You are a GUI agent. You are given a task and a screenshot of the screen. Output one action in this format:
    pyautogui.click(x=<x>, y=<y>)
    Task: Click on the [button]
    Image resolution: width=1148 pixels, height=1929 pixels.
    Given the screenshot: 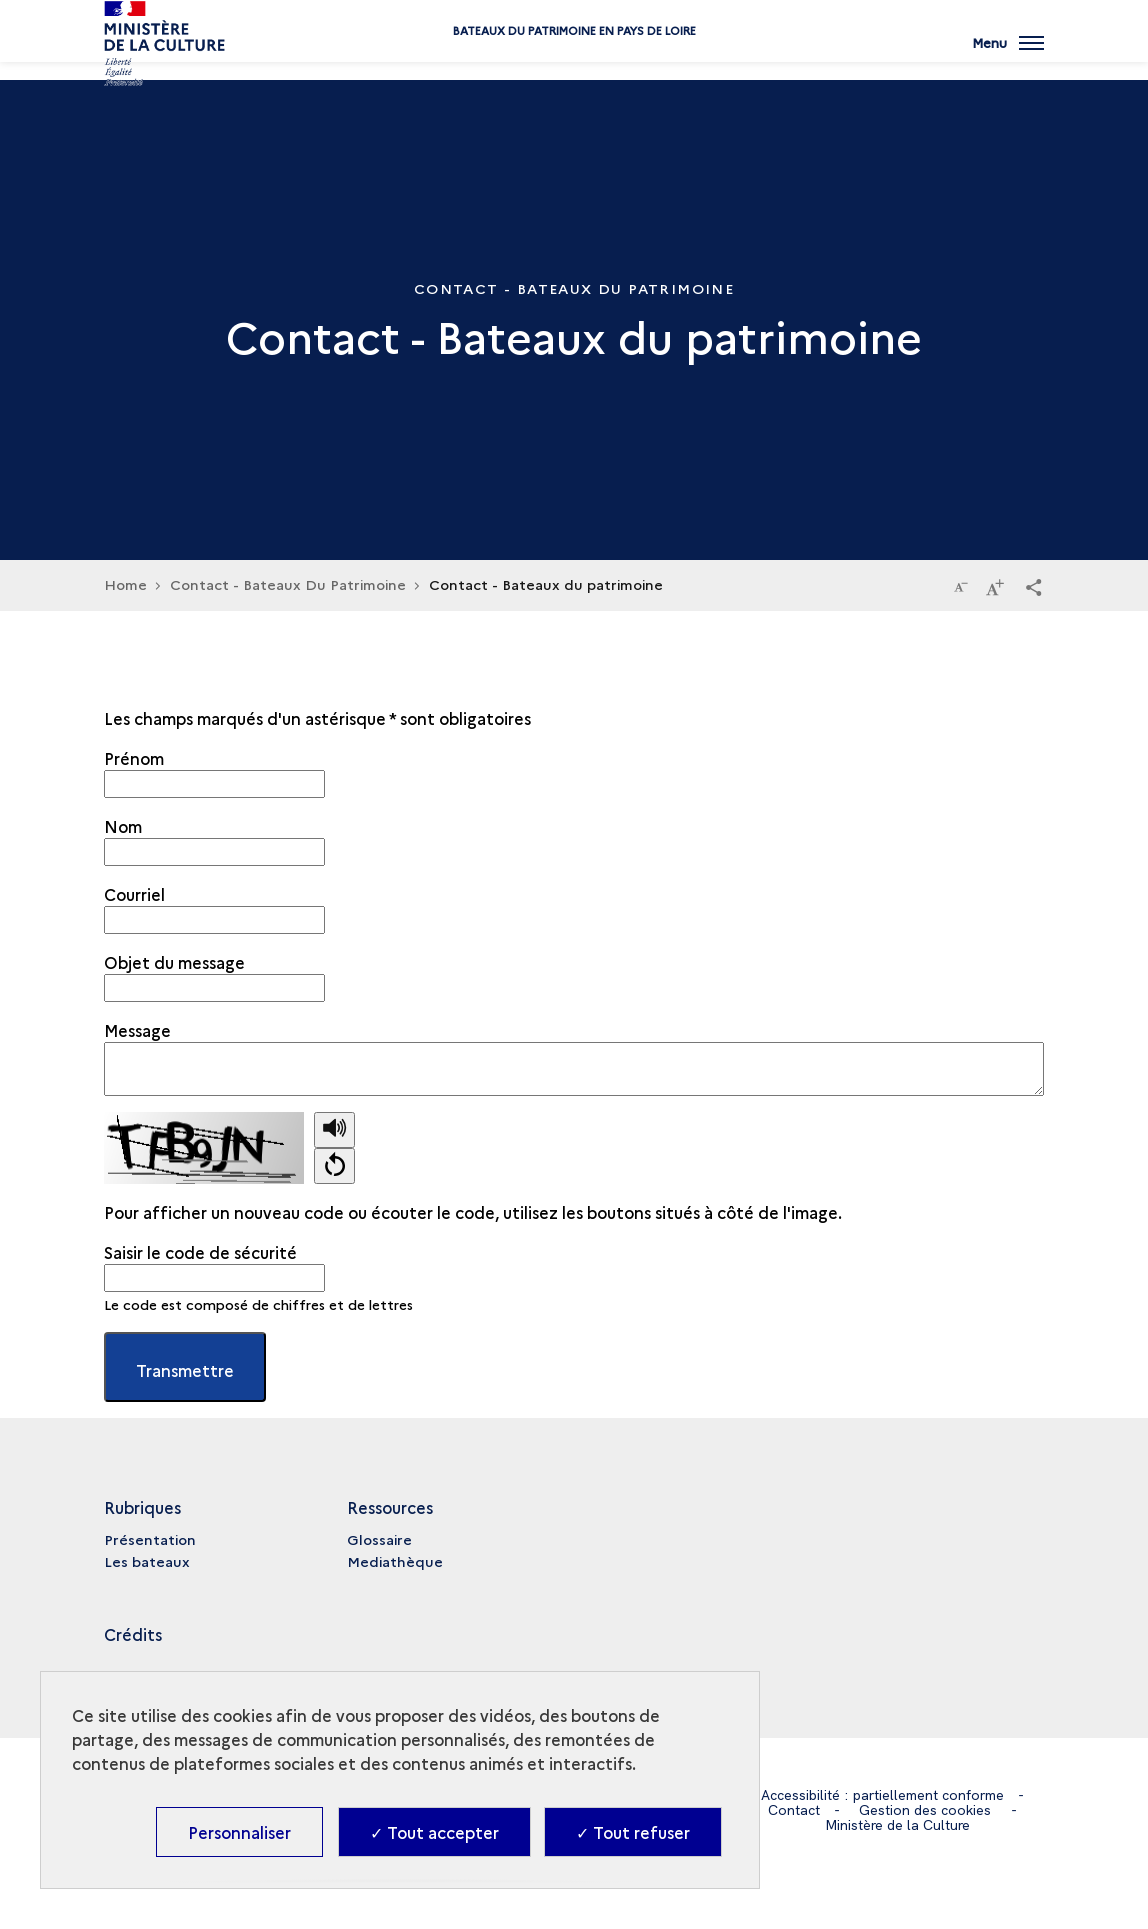 What is the action you would take?
    pyautogui.click(x=1034, y=586)
    